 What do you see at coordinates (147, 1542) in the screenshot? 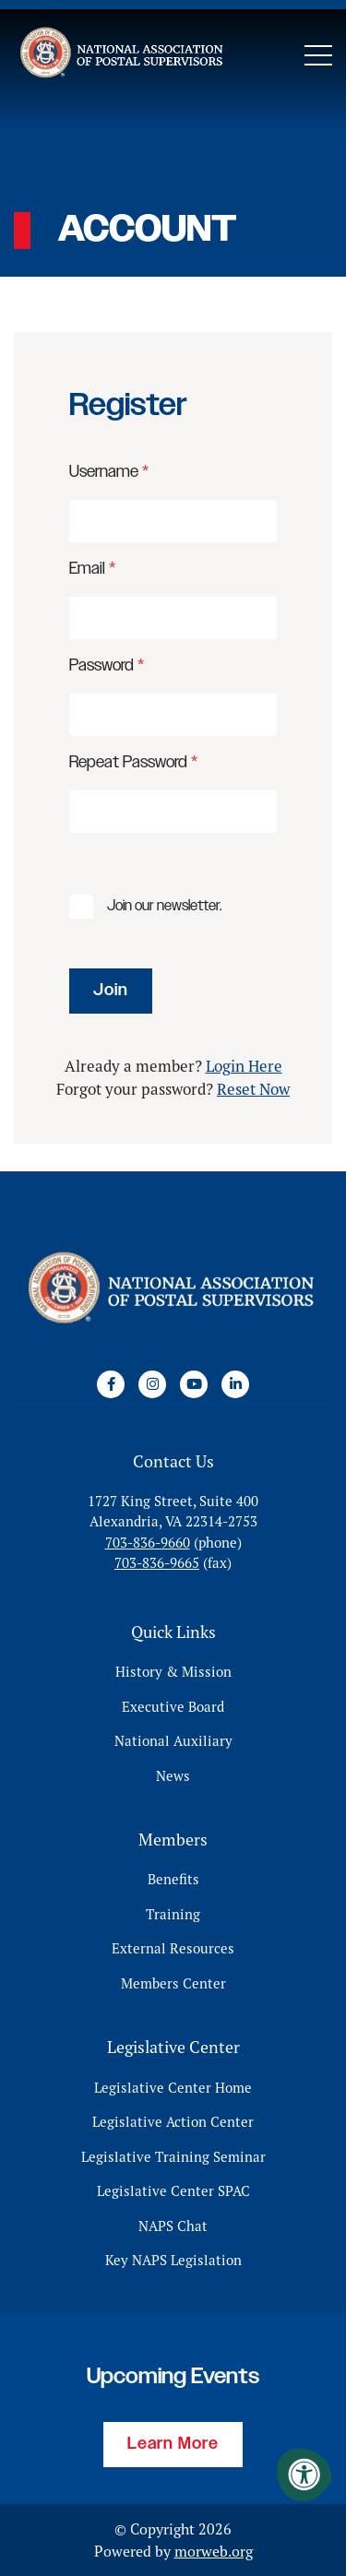
I see `703-836-9660` at bounding box center [147, 1542].